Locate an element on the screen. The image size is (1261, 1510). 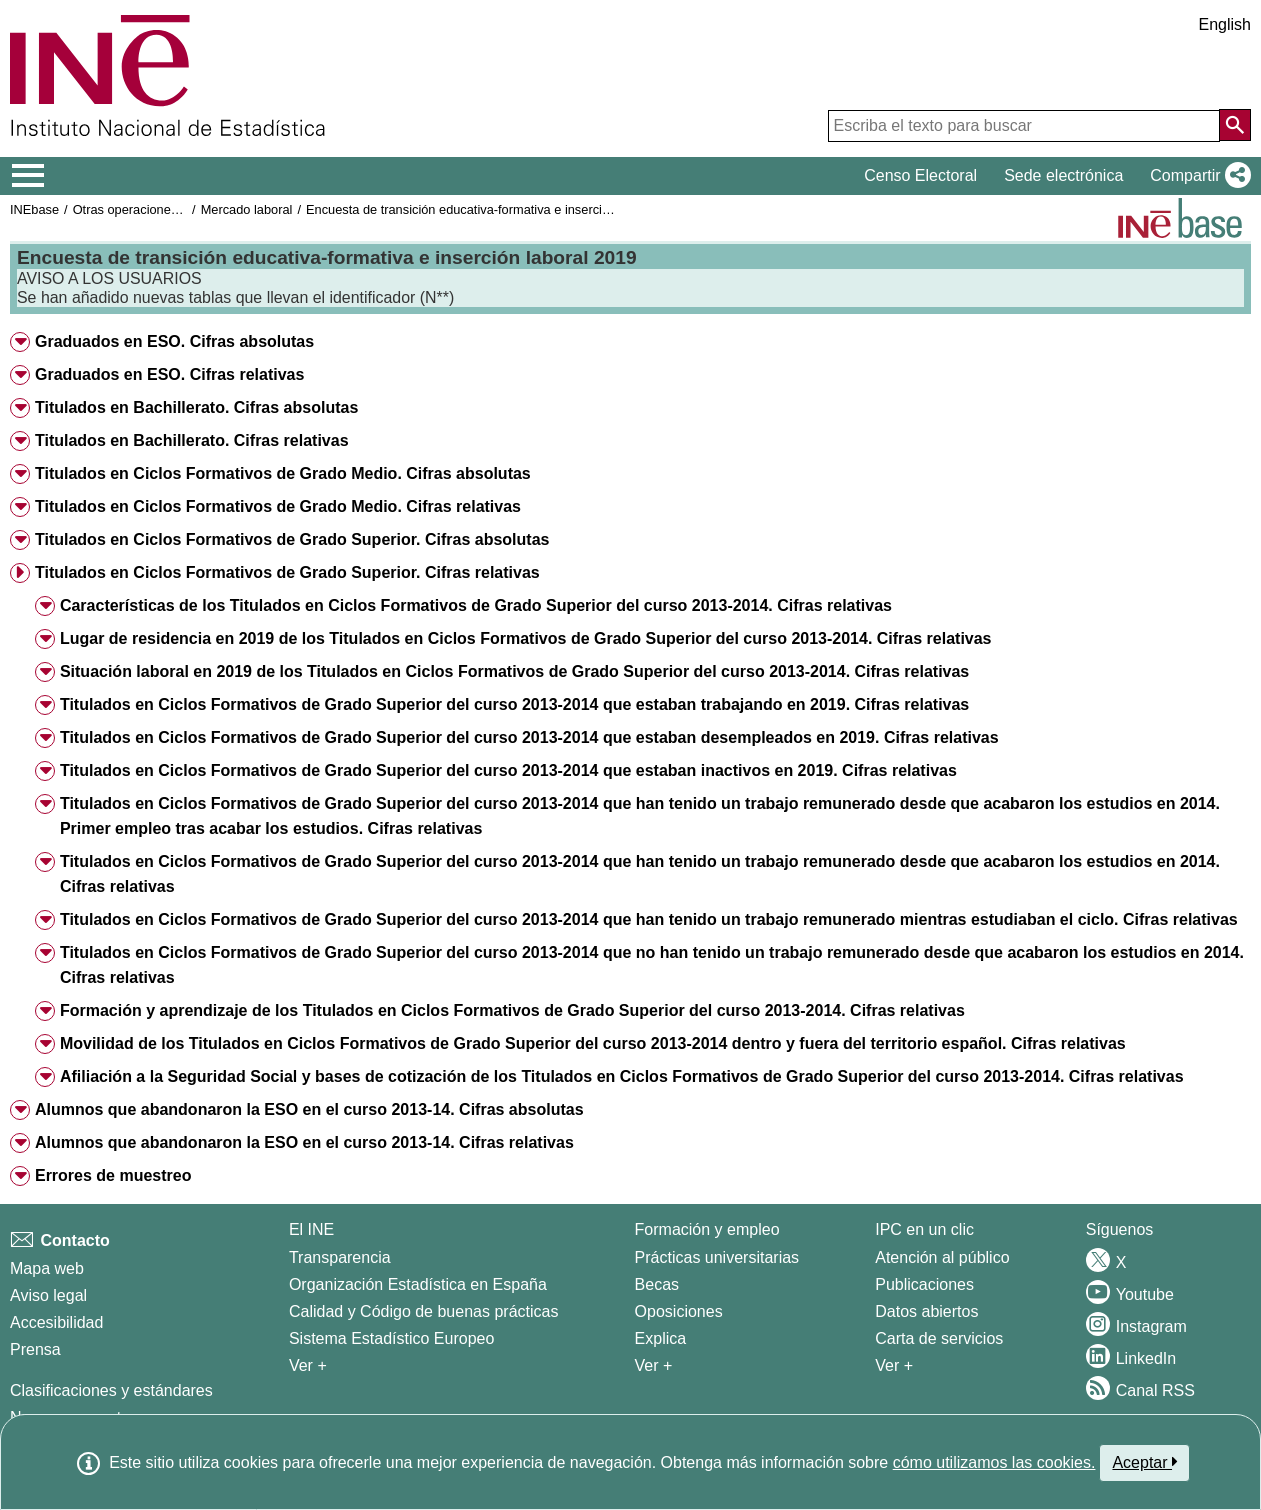
INEbase is located at coordinates (34, 209).